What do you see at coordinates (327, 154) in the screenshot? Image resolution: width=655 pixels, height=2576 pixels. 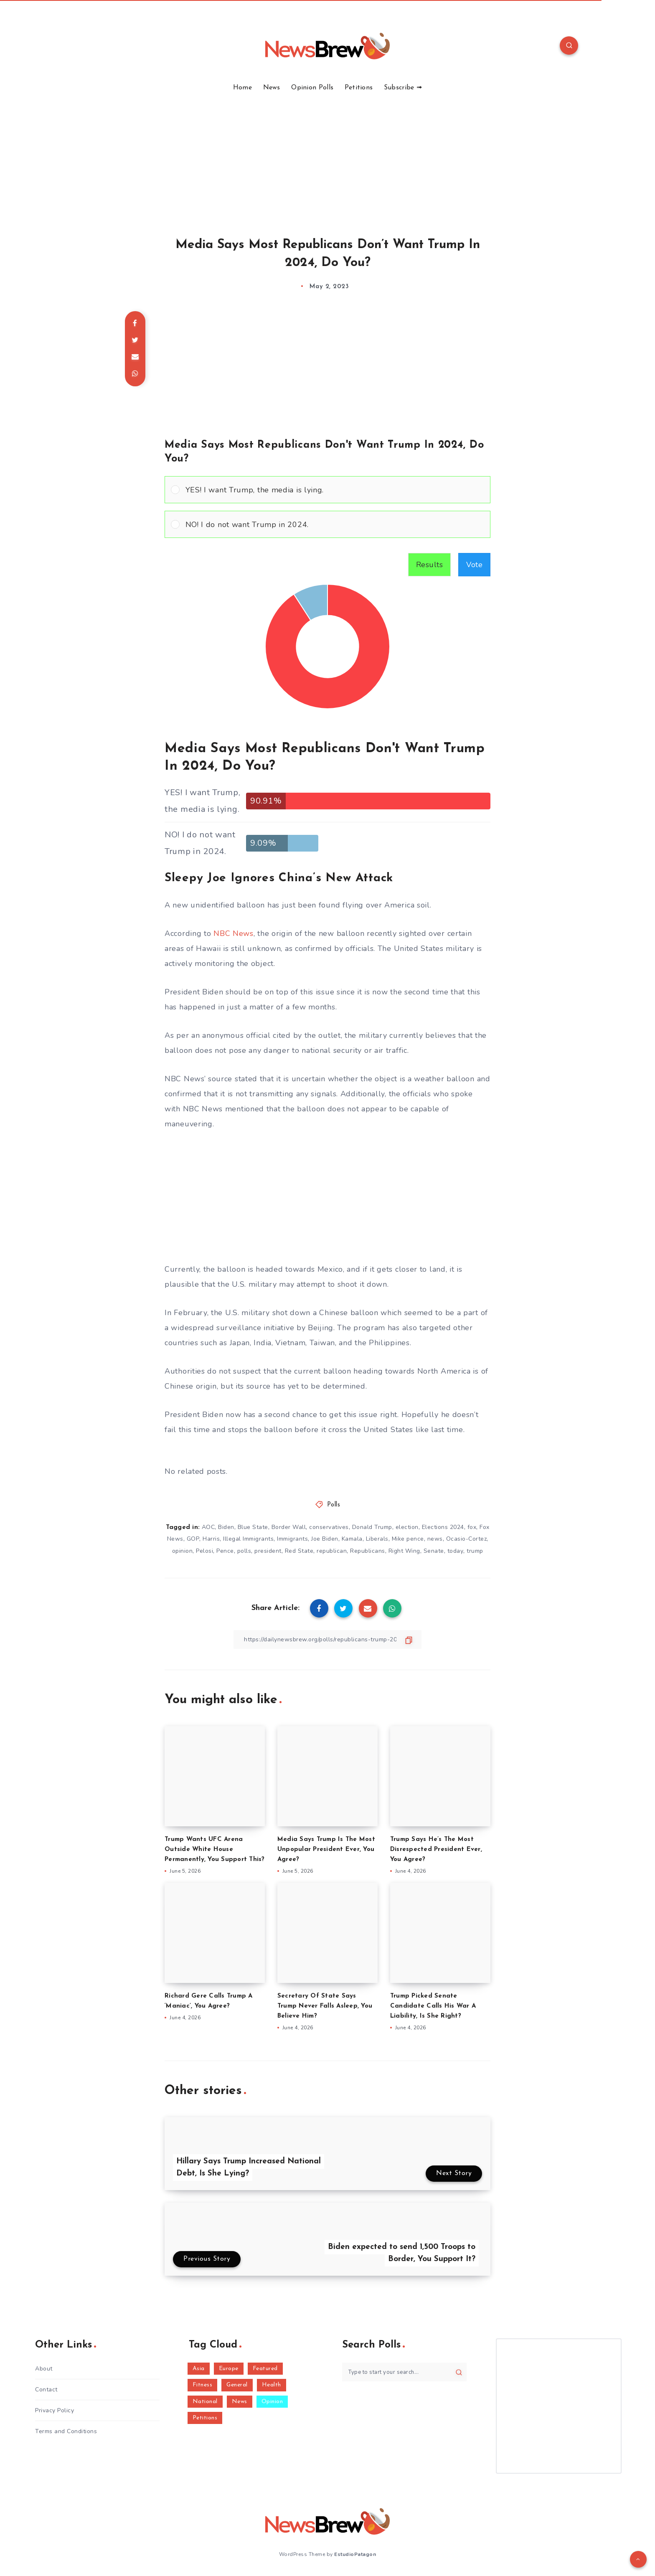 I see `[Advertisement]` at bounding box center [327, 154].